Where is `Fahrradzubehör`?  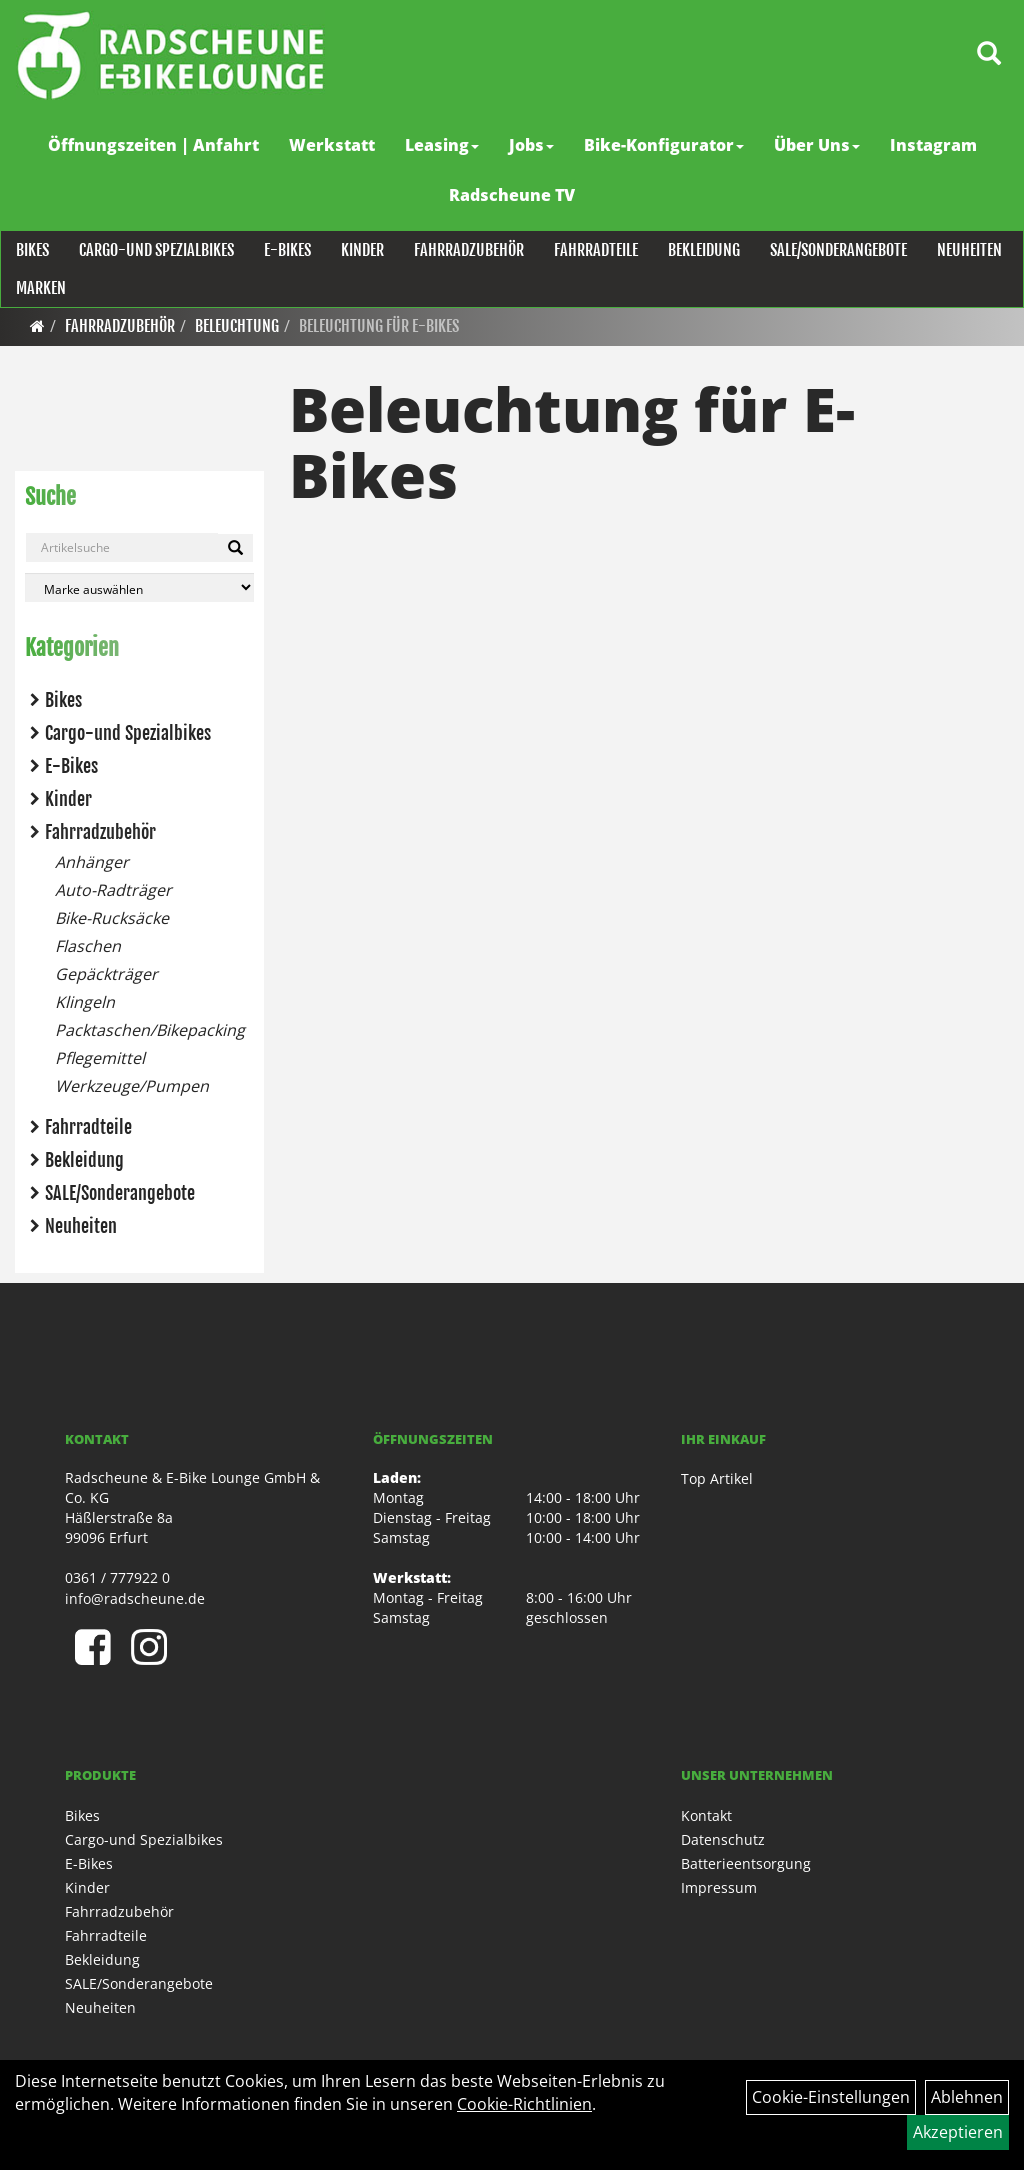 Fahrradzubehör is located at coordinates (468, 250).